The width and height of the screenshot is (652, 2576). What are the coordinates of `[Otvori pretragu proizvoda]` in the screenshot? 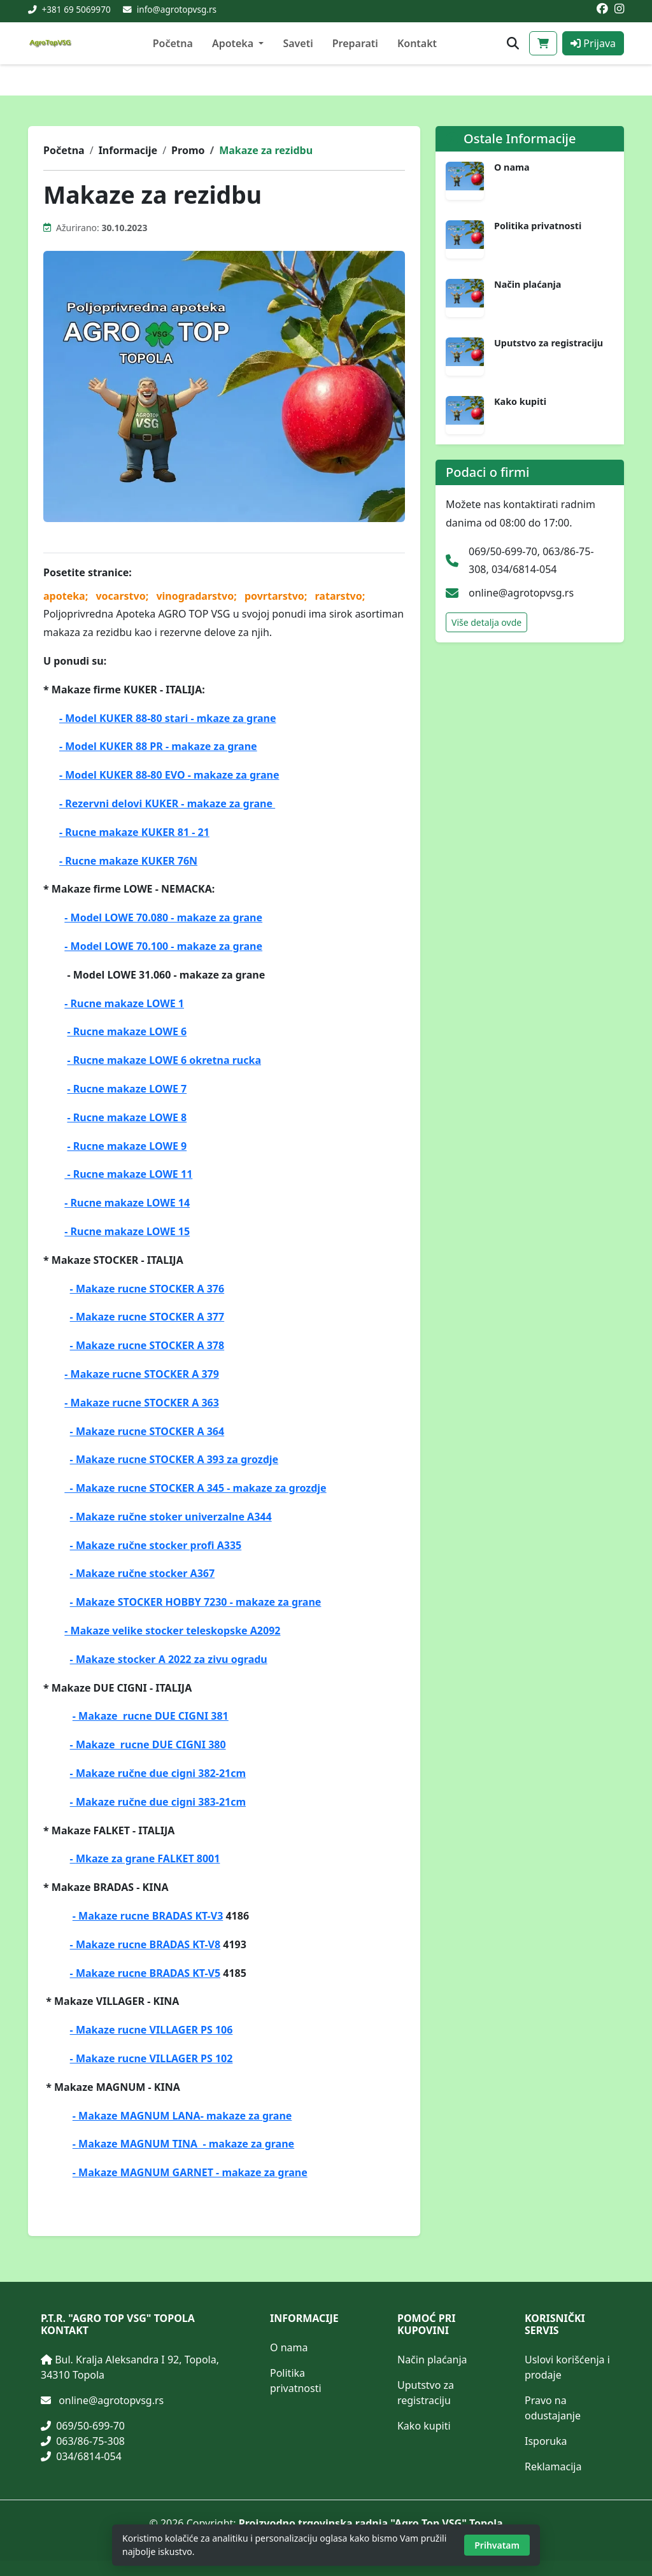 It's located at (513, 43).